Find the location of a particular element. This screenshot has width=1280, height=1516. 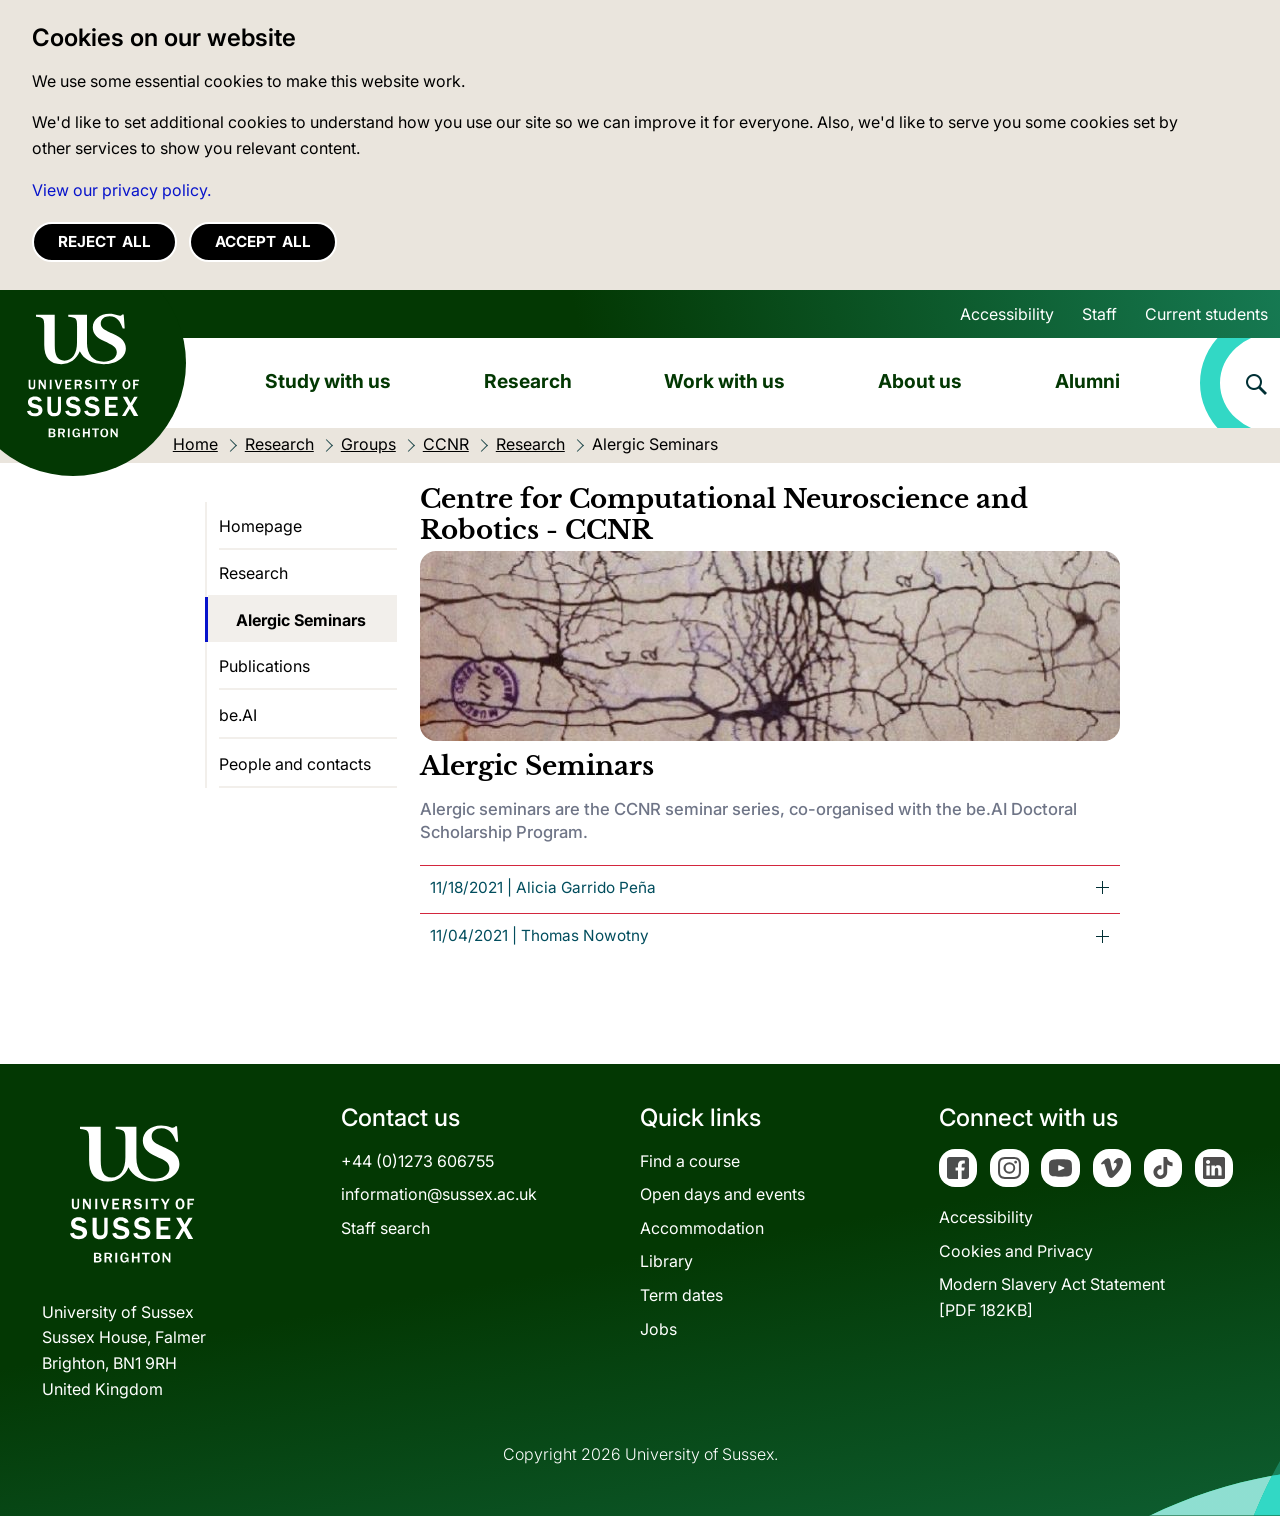

Staff is located at coordinates (1099, 314).